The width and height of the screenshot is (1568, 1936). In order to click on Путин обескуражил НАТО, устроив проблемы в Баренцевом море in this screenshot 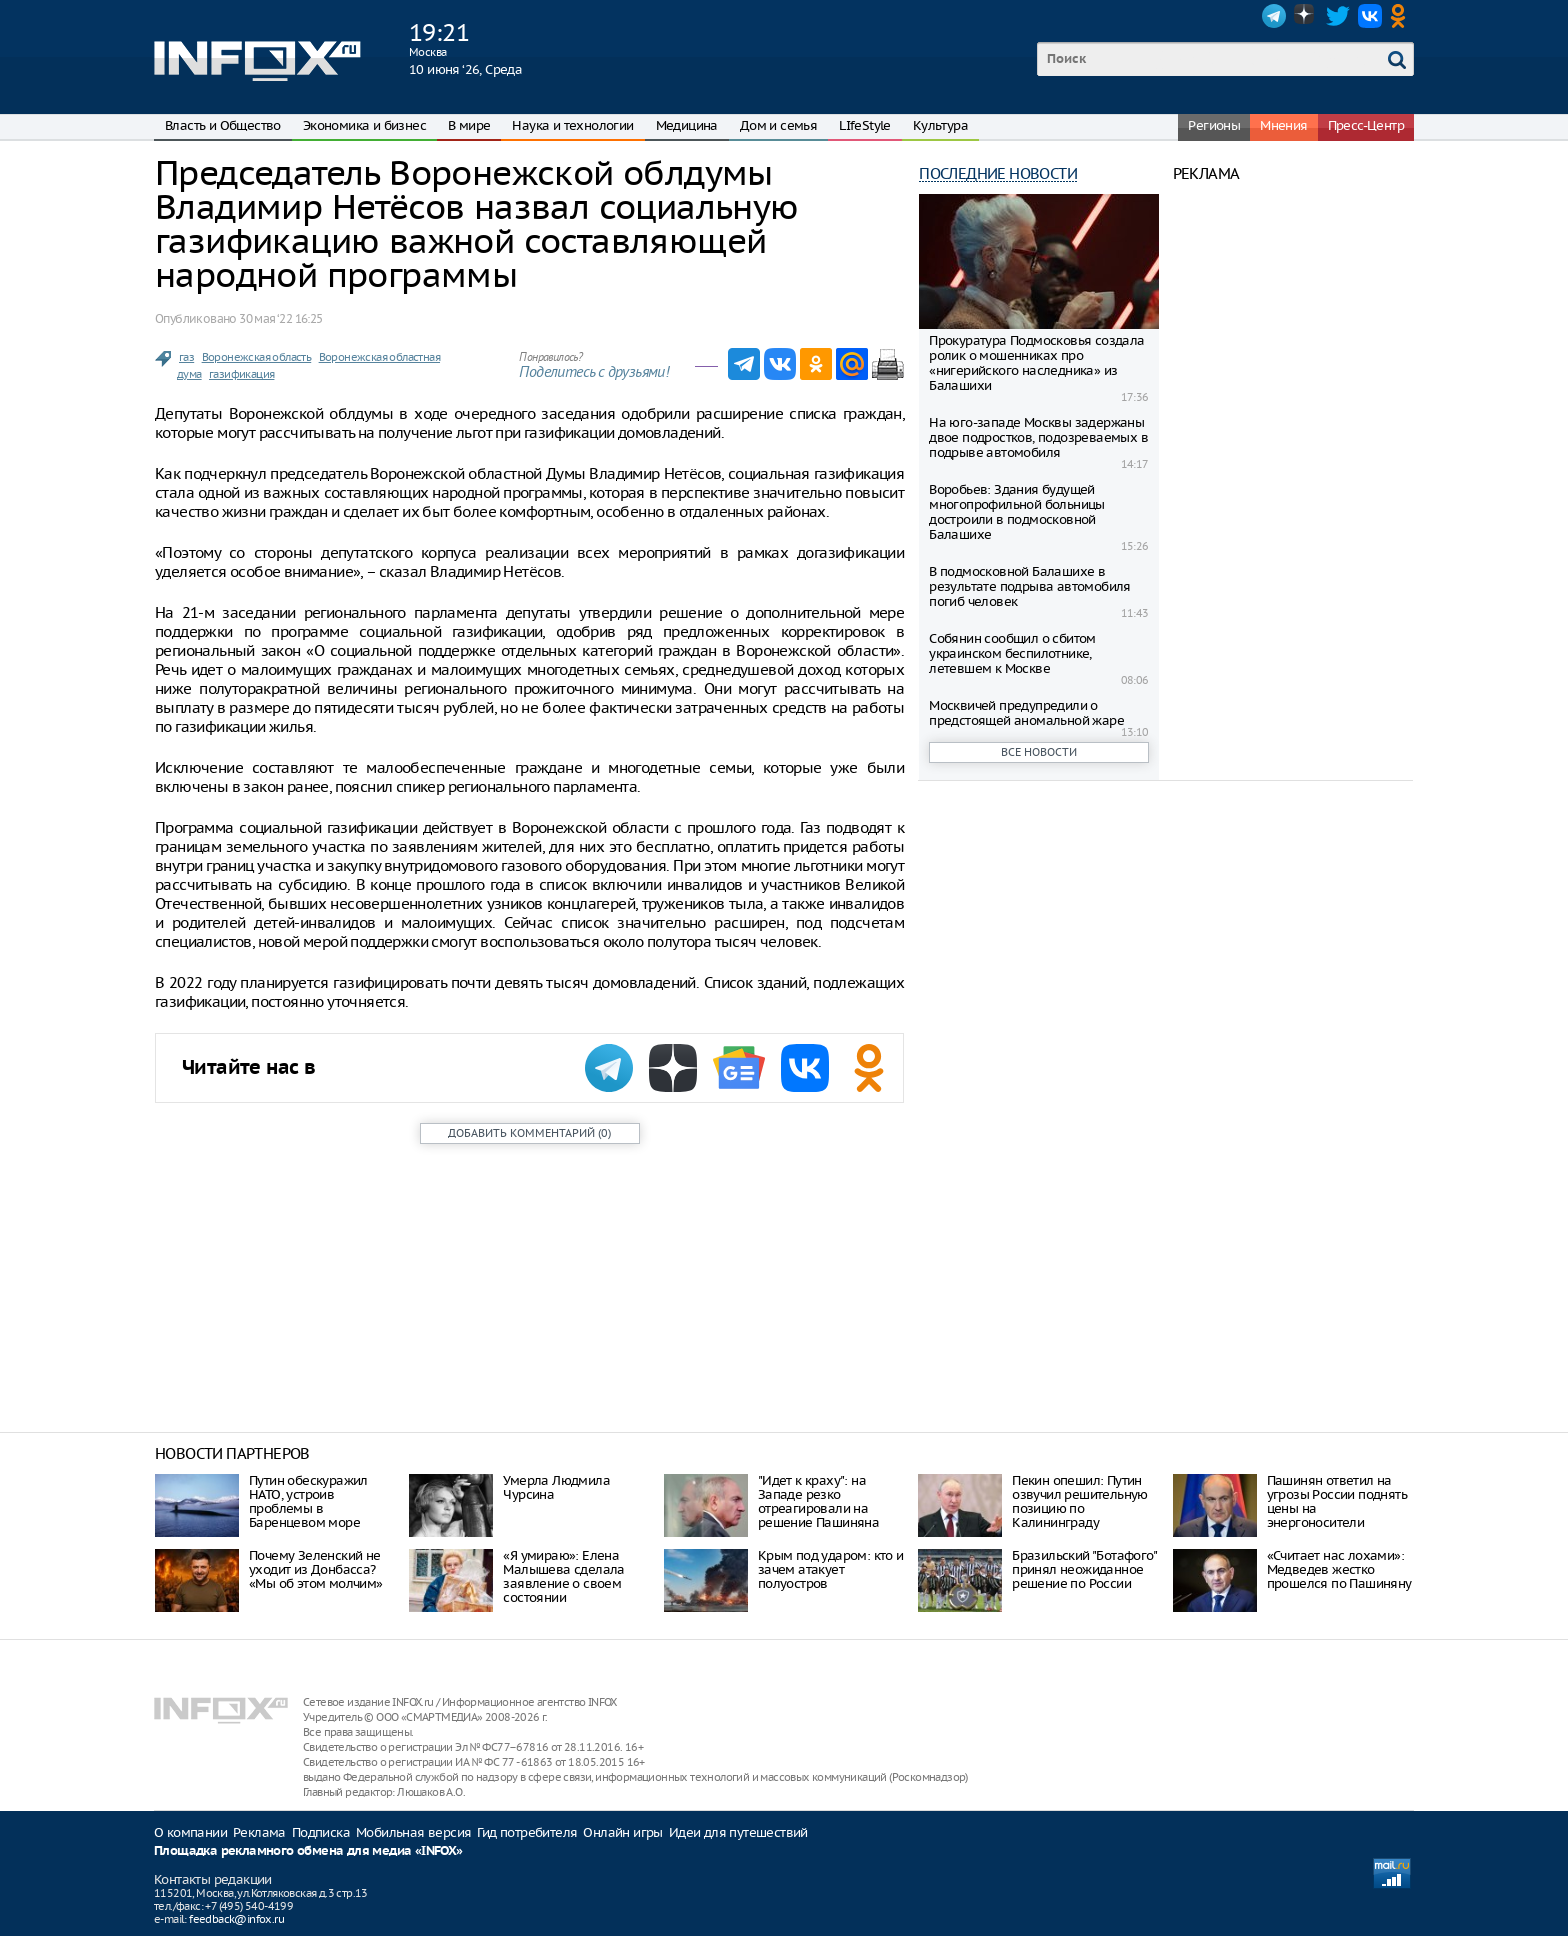, I will do `click(308, 1501)`.